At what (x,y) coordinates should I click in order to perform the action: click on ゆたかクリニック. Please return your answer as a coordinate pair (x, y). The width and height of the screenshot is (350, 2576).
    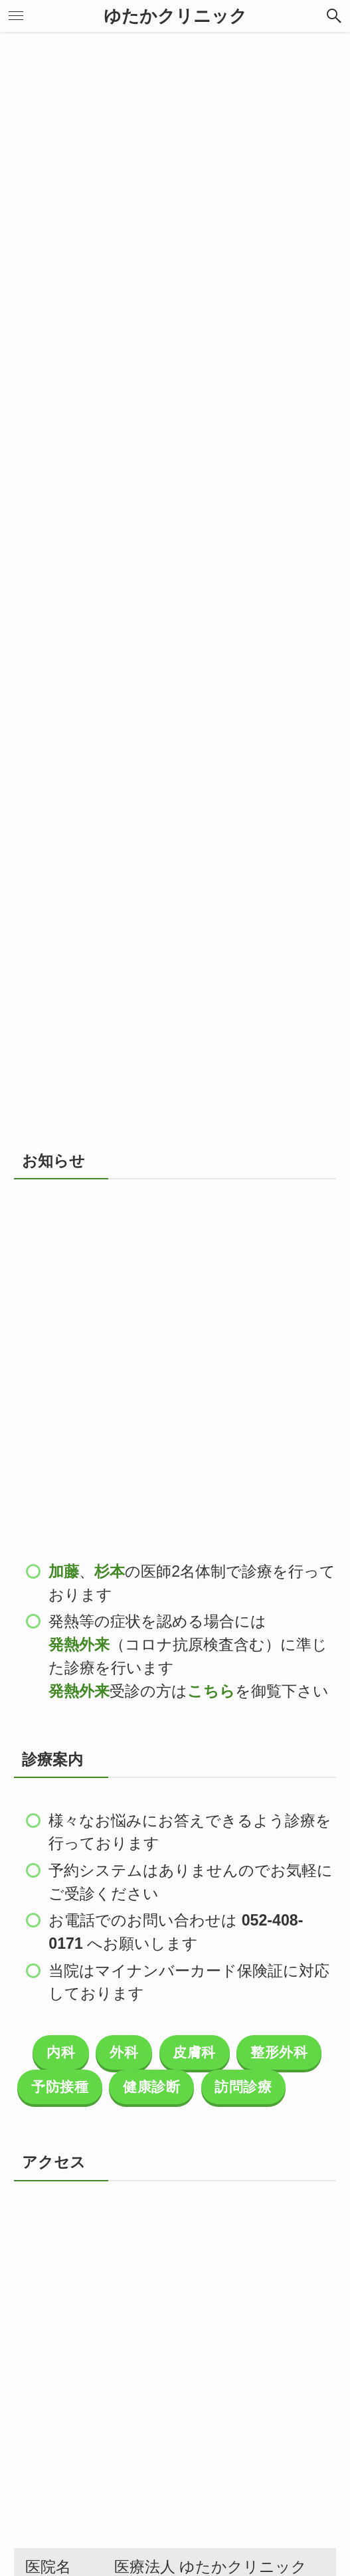
    Looking at the image, I should click on (175, 16).